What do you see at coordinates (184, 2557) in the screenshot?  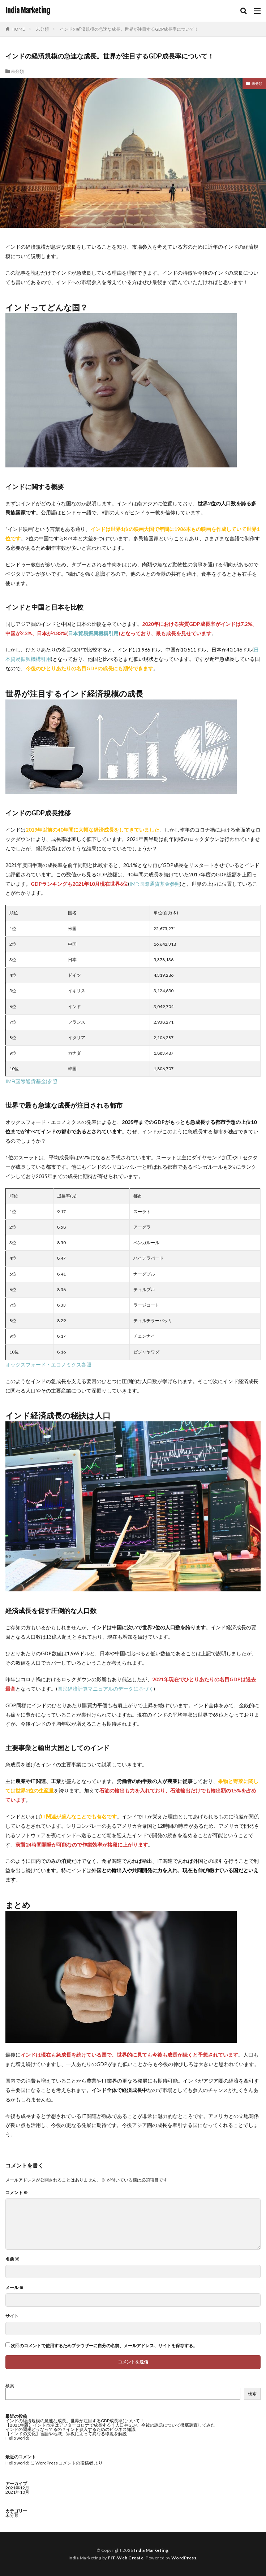 I see `WordPress` at bounding box center [184, 2557].